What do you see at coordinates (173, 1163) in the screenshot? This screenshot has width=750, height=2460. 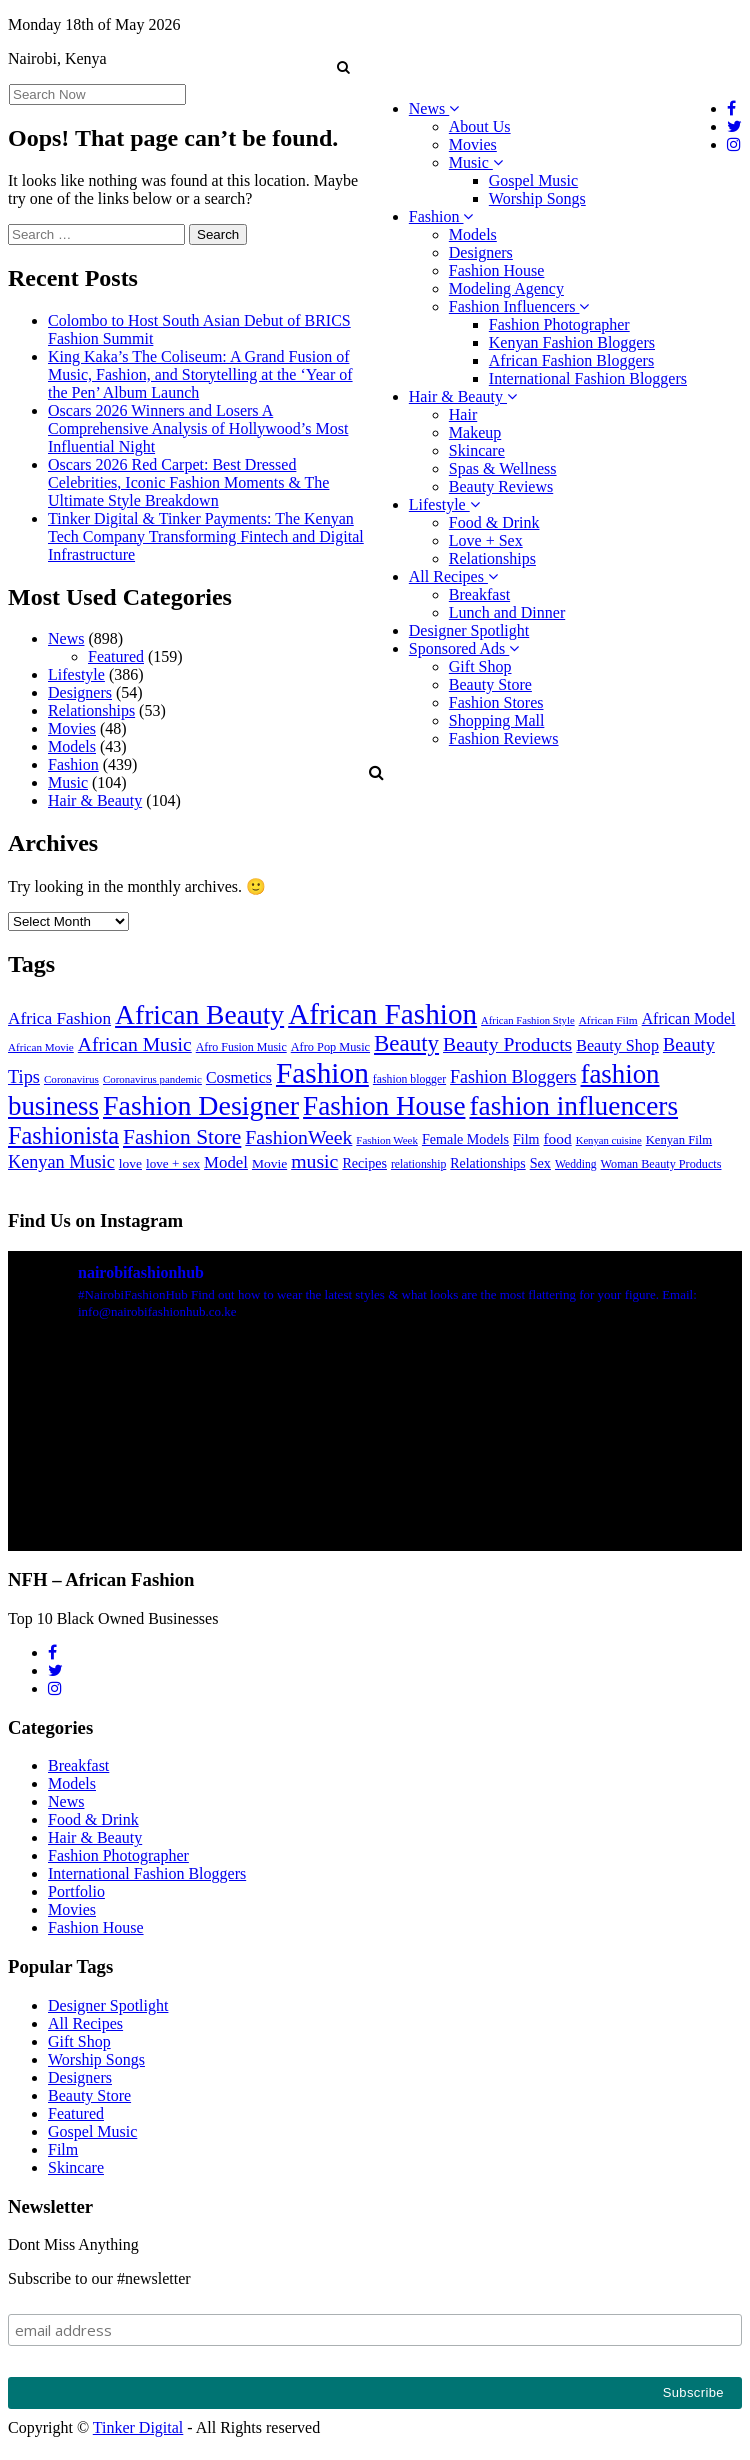 I see `love + sex [love + sex (33 items)]` at bounding box center [173, 1163].